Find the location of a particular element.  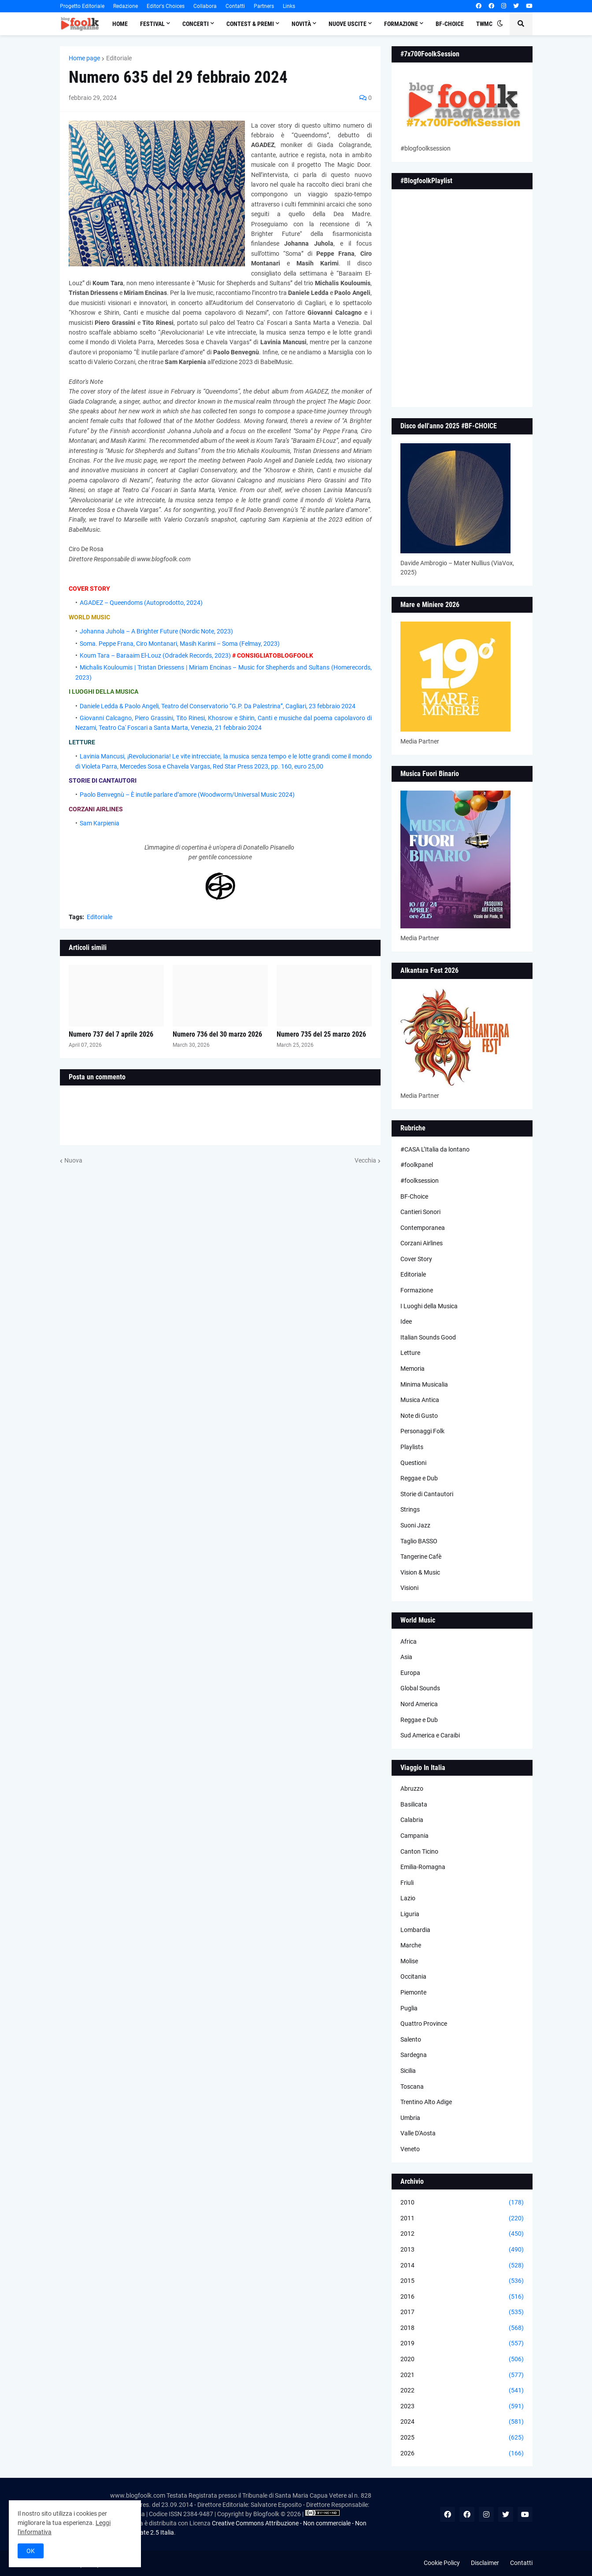

OK [button] is located at coordinates (30, 2550).